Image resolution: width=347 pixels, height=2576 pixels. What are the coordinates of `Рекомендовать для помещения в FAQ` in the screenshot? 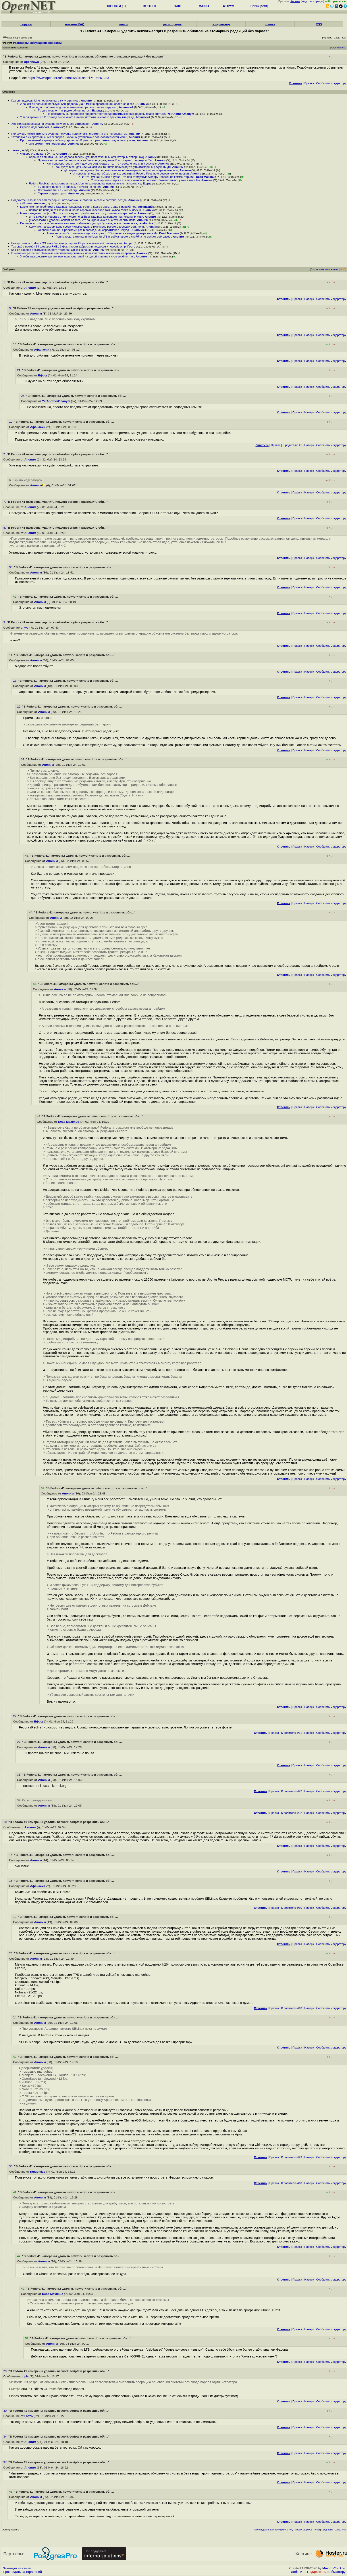 It's located at (273, 2529).